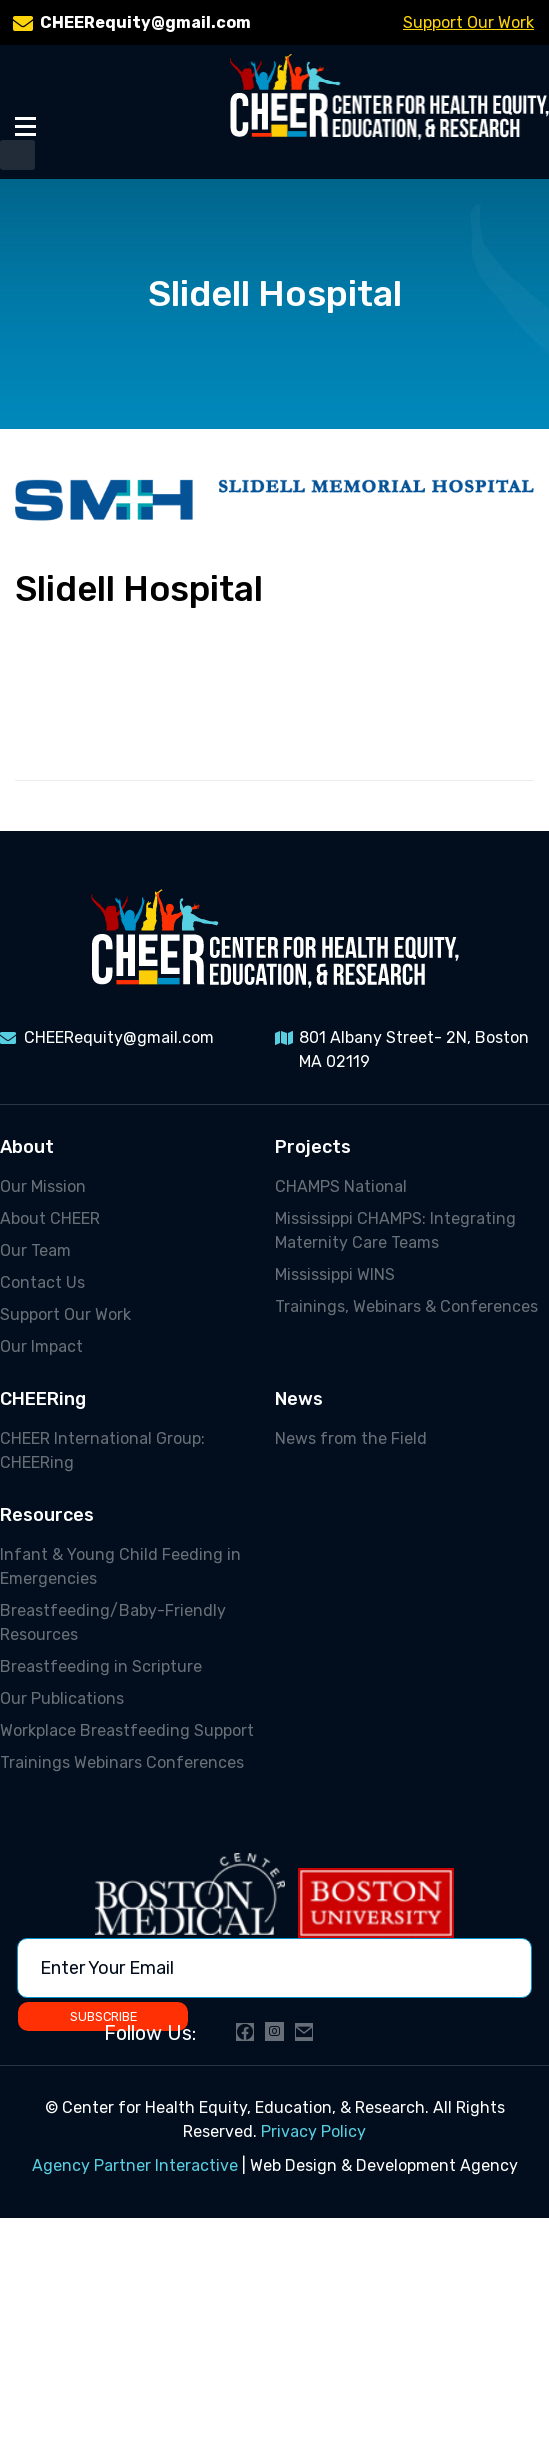  Describe the element at coordinates (101, 1666) in the screenshot. I see `Breastfeeding in Scripture` at that location.